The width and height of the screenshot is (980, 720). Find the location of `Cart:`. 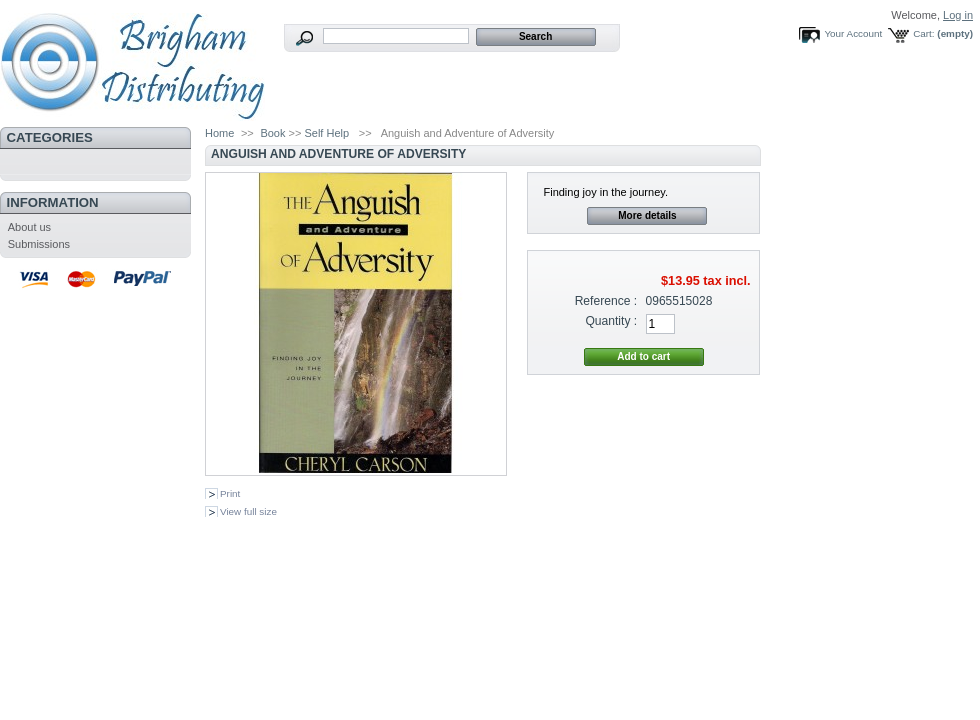

Cart: is located at coordinates (923, 33).